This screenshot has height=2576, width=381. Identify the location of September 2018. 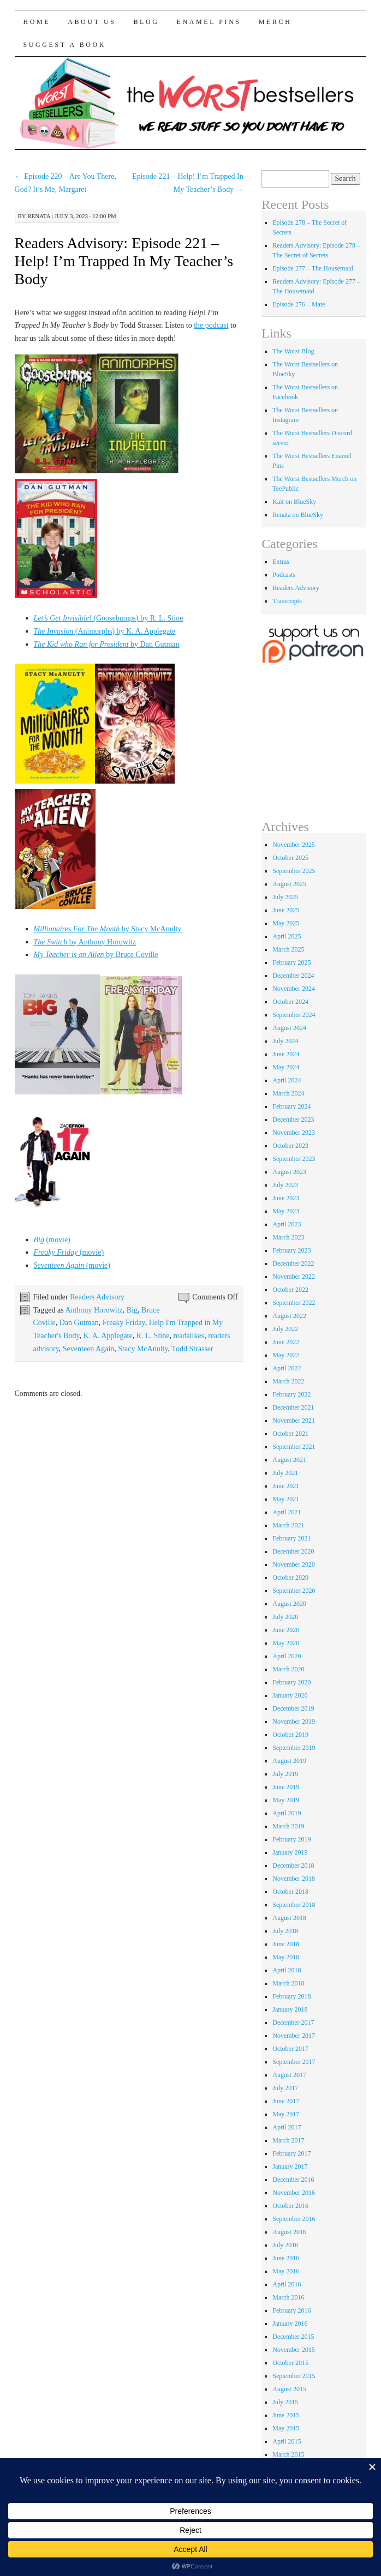
(293, 1905).